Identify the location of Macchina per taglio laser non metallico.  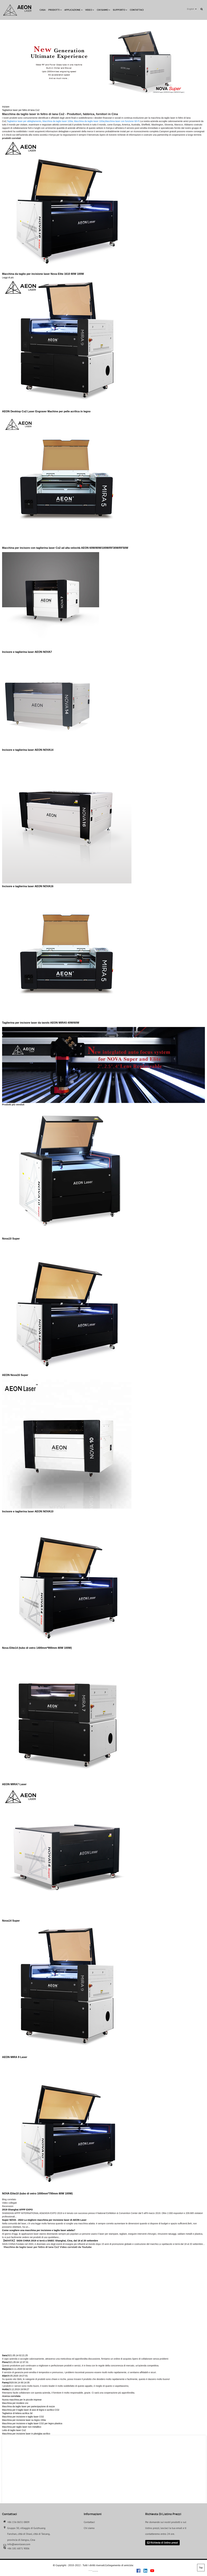
(21, 2427).